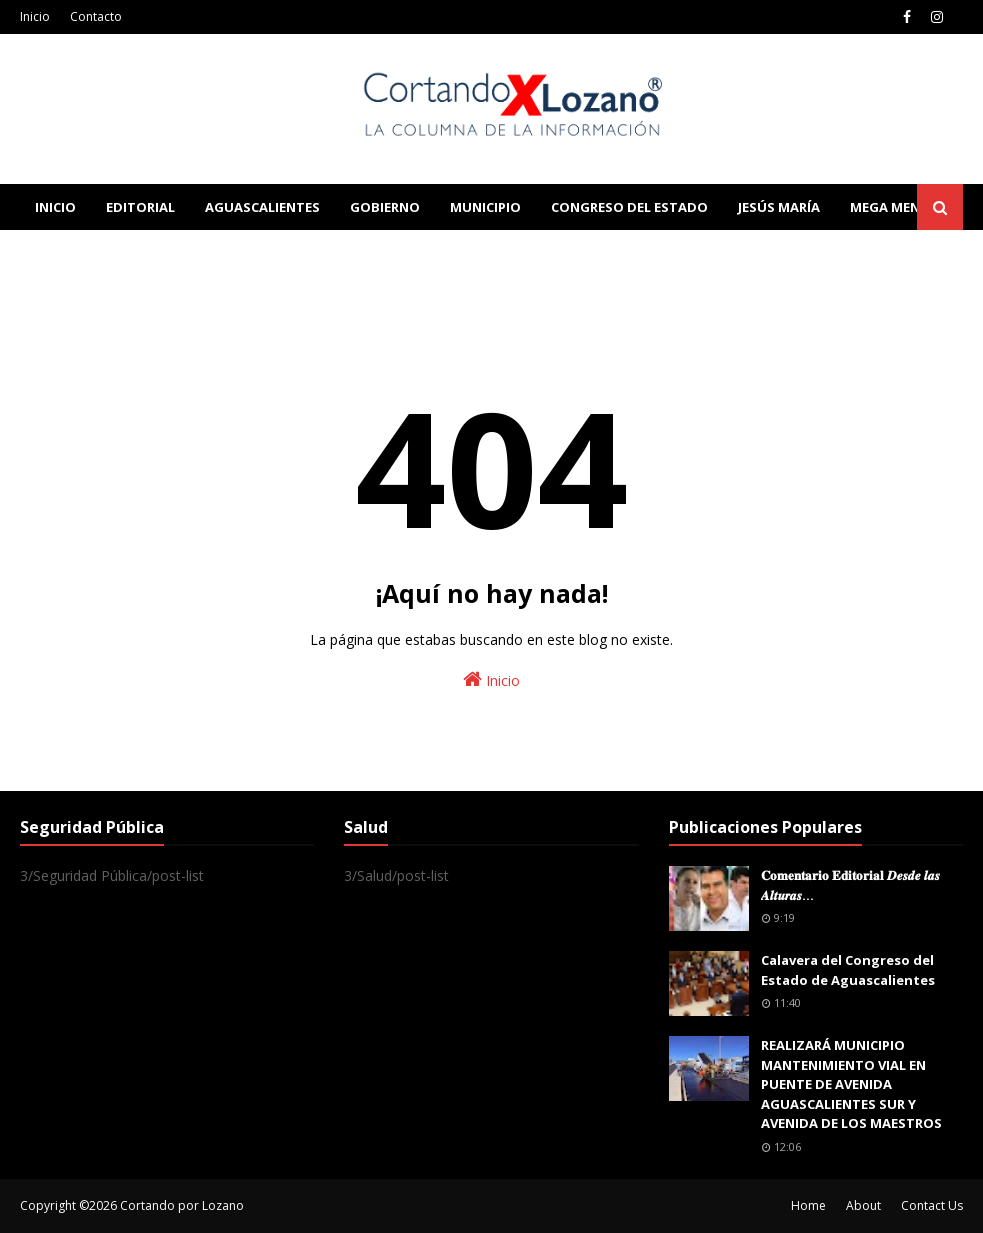 The height and width of the screenshot is (1233, 983). Describe the element at coordinates (182, 1205) in the screenshot. I see `Cortando por Lozano` at that location.